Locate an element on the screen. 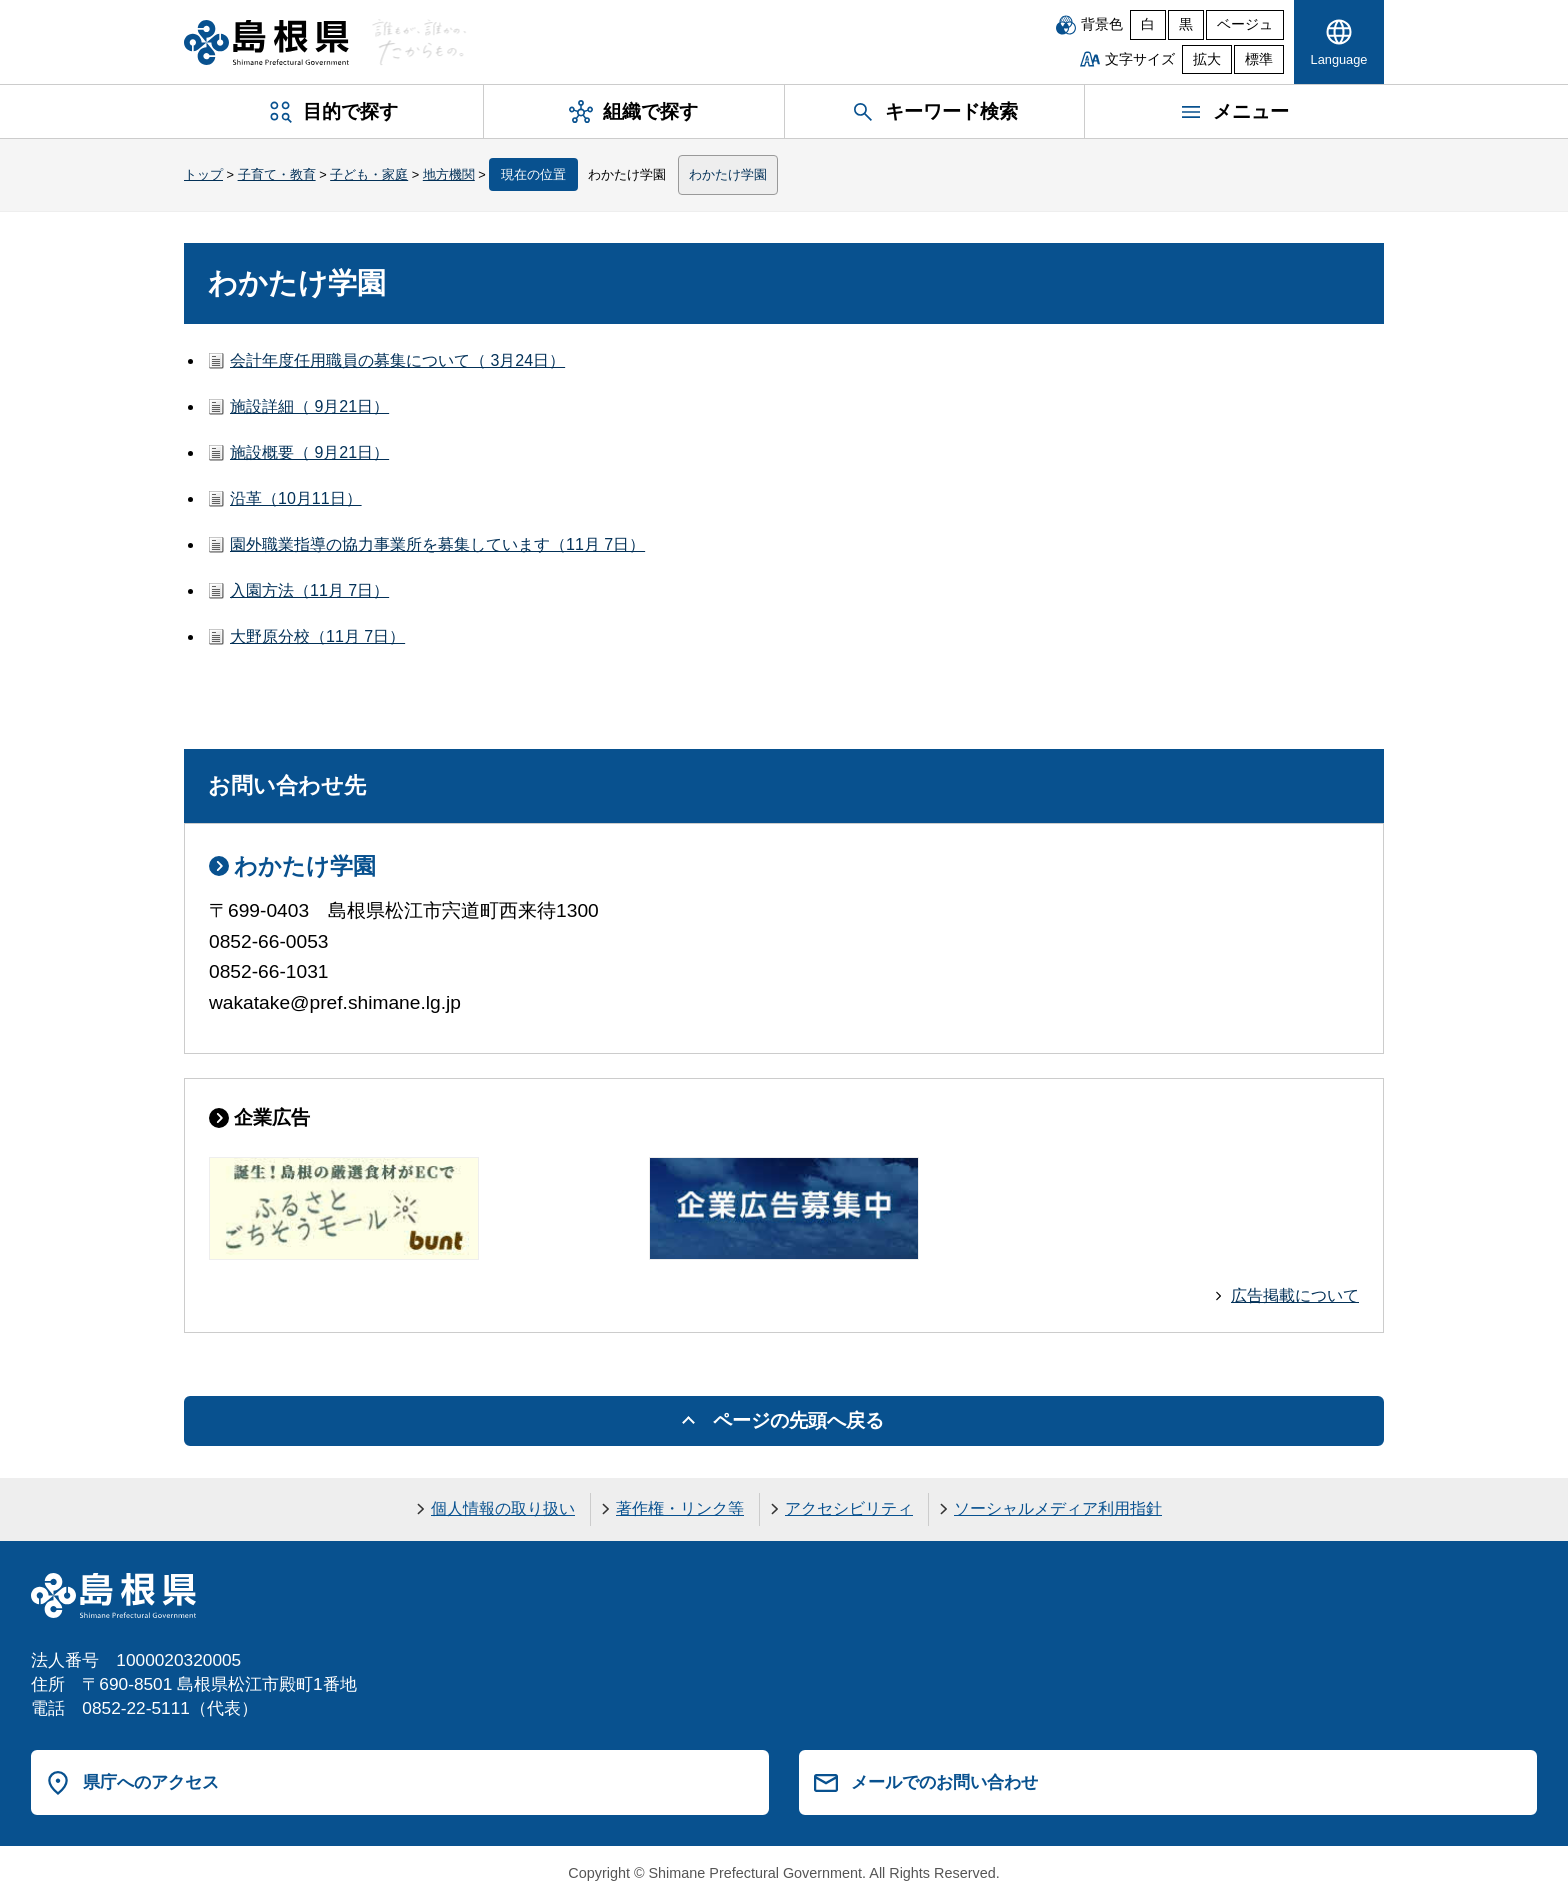 Image resolution: width=1568 pixels, height=1901 pixels. 会計年度任用職員の募集について（ 3月24日） is located at coordinates (397, 360).